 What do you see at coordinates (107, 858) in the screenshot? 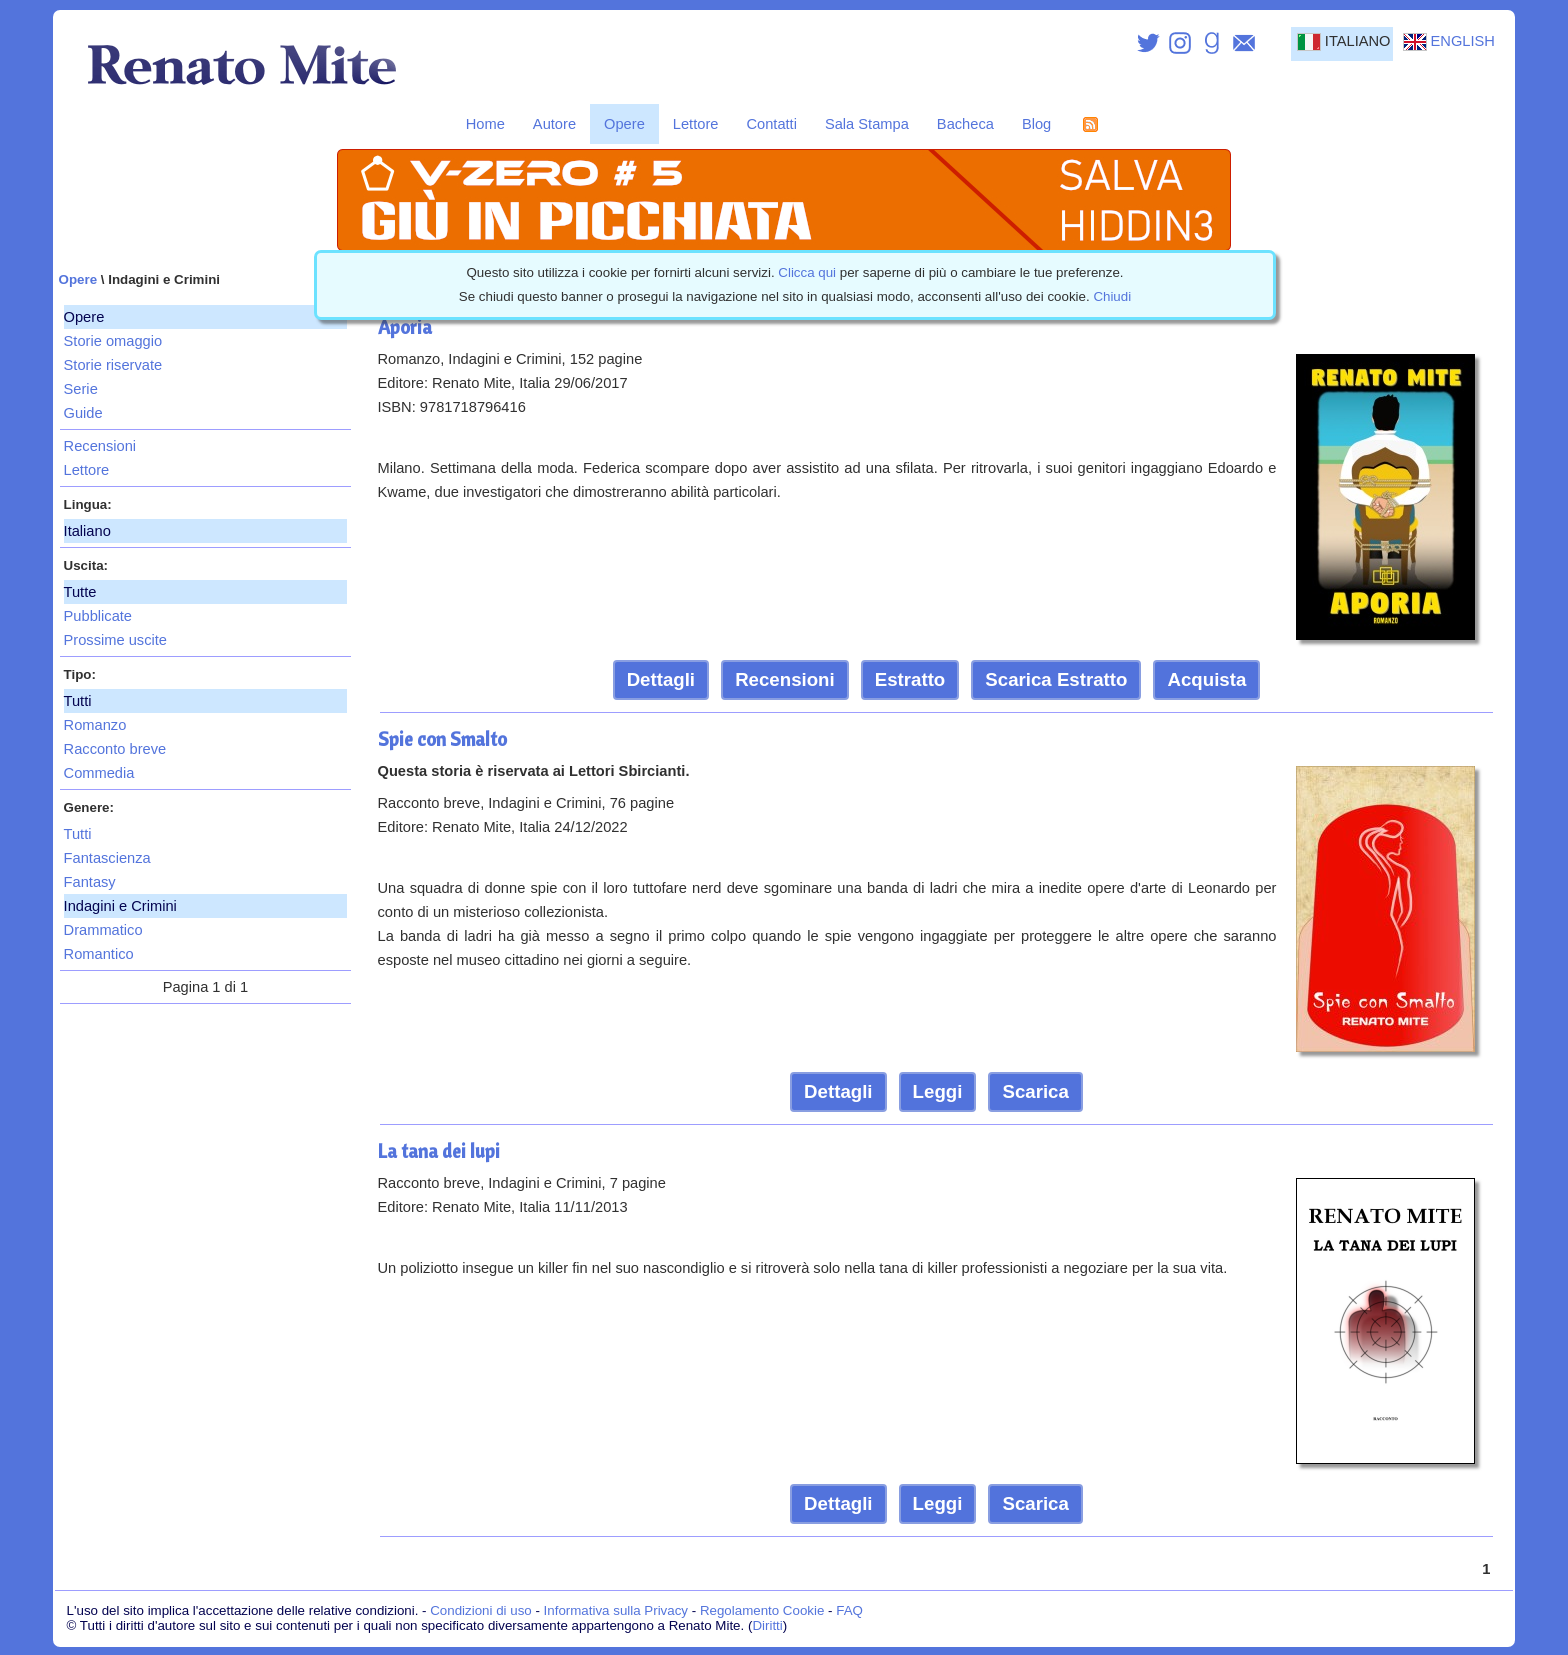
I see `Fantascienza` at bounding box center [107, 858].